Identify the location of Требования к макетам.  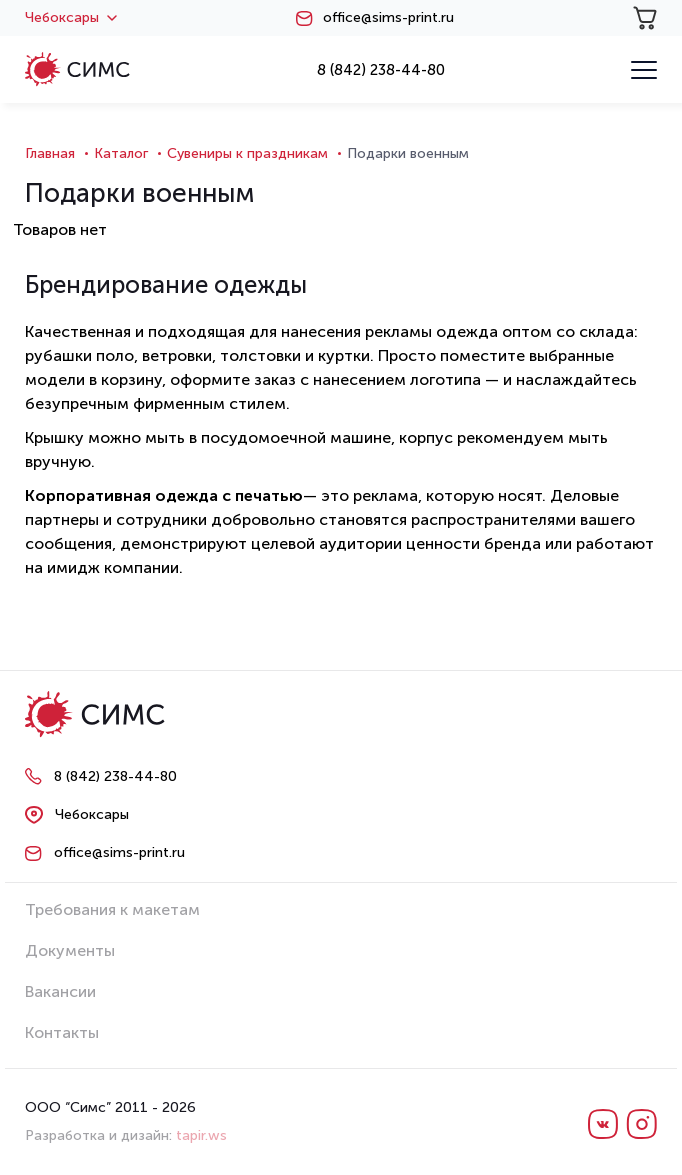
(112, 909).